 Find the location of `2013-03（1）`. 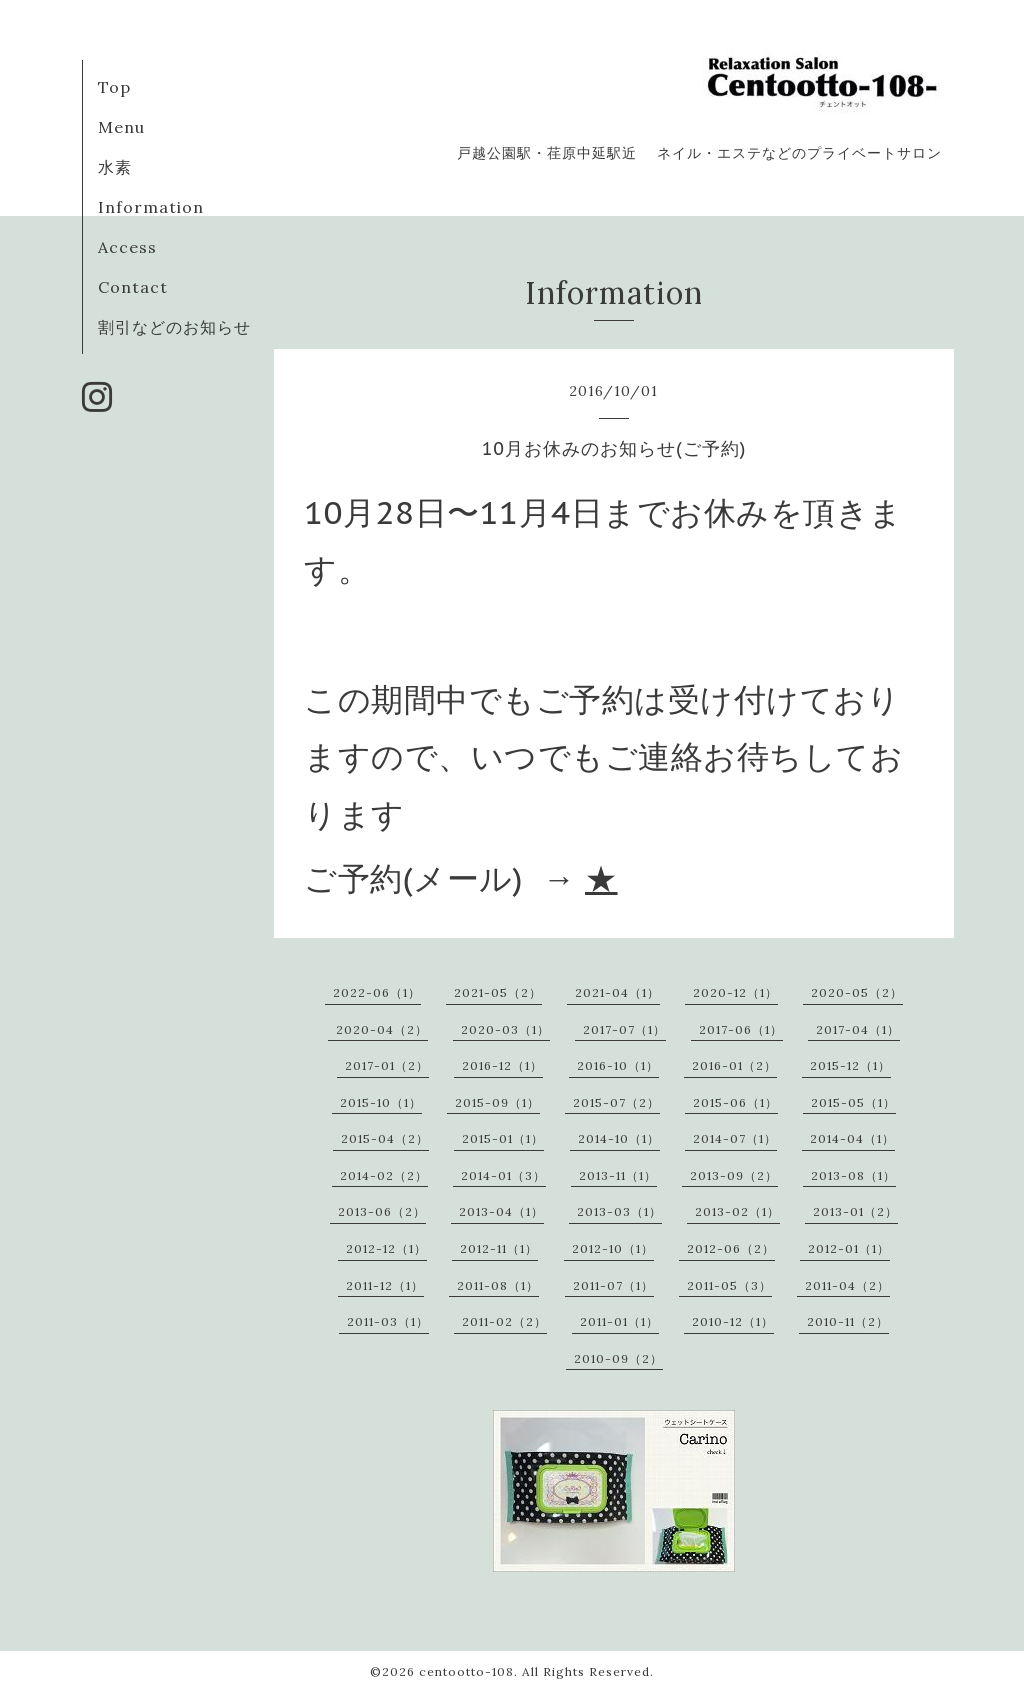

2013-03（1） is located at coordinates (619, 1211).